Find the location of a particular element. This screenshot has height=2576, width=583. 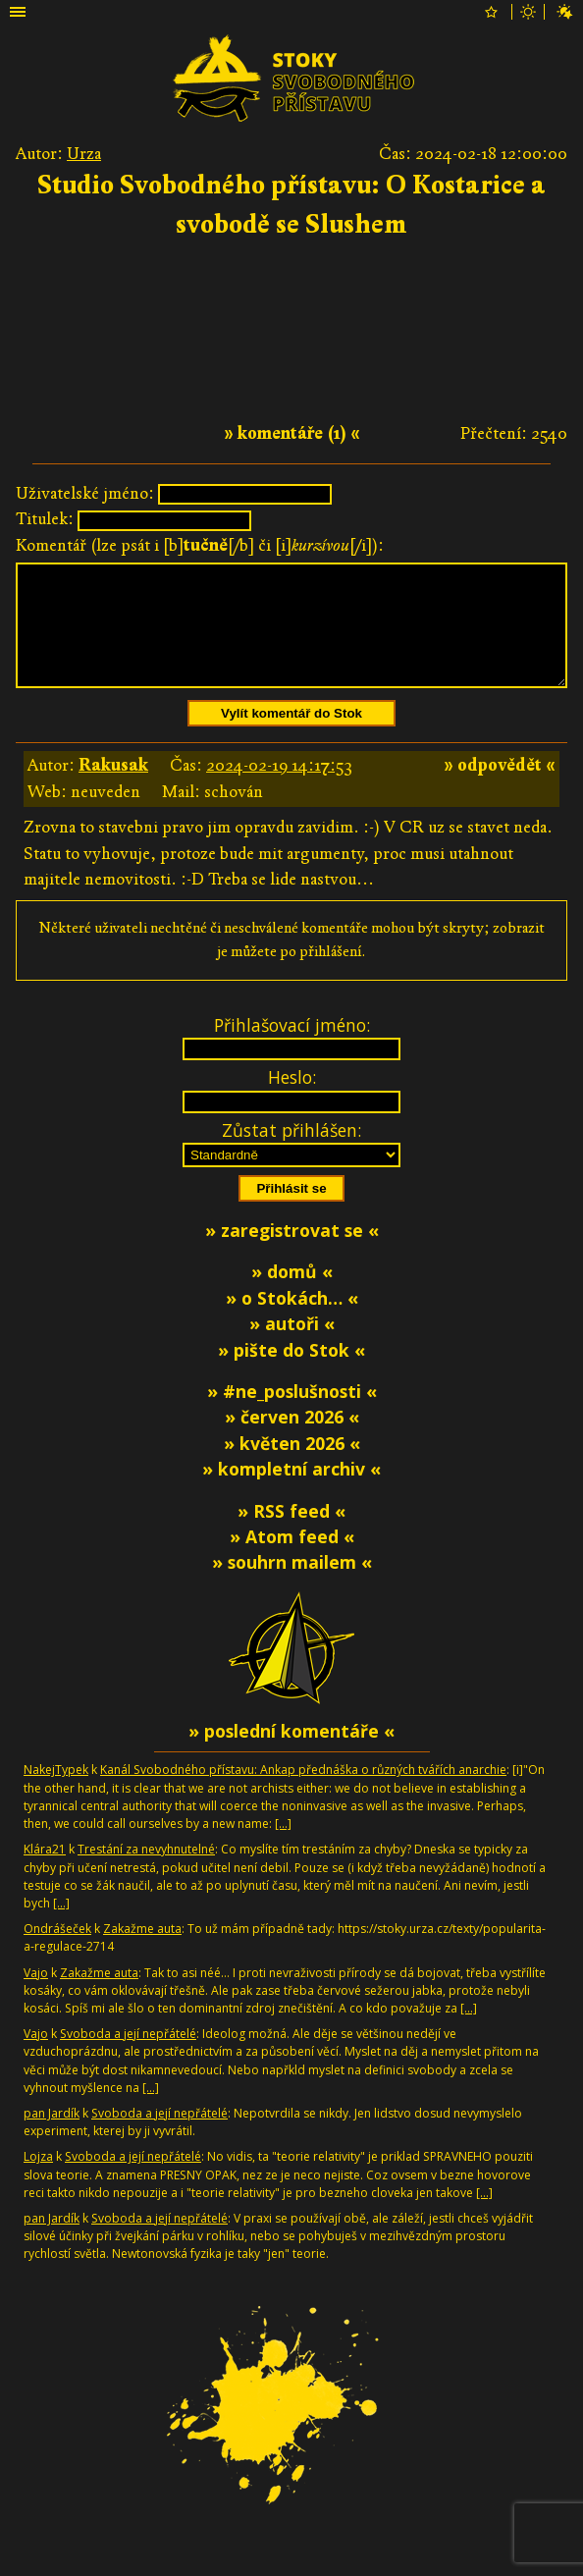

Klára21 is located at coordinates (45, 1872).